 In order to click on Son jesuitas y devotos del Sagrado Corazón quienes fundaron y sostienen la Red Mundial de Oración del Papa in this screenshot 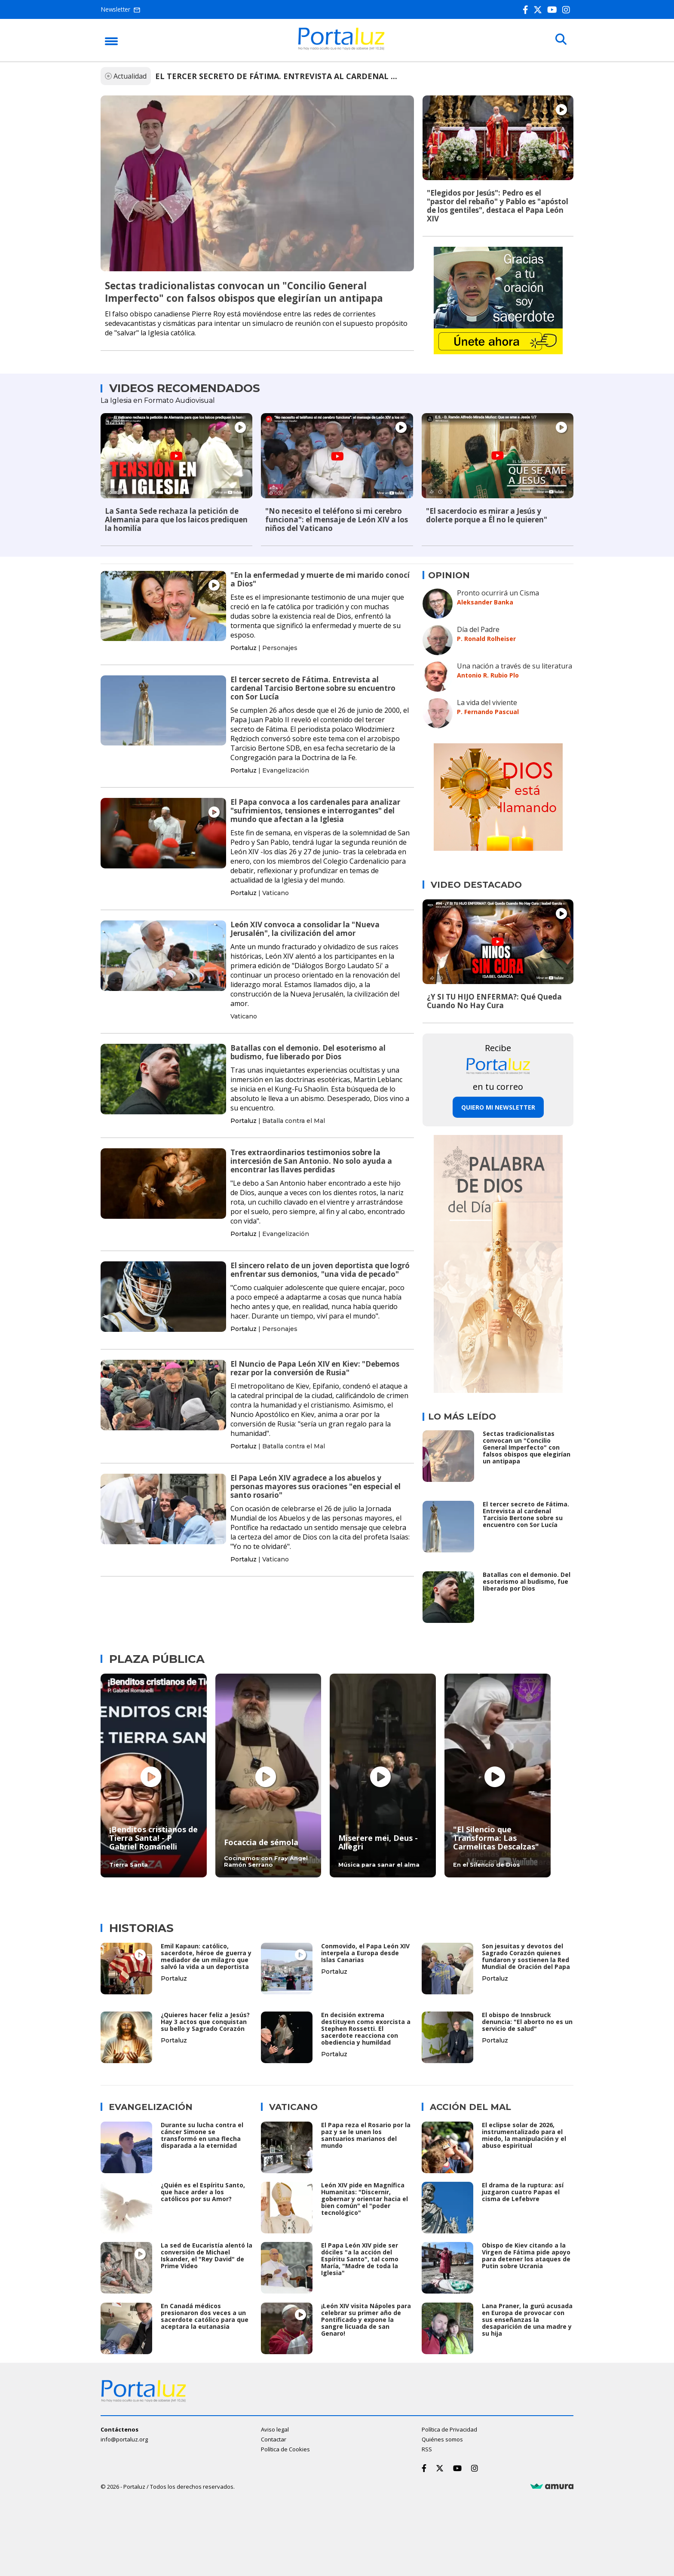, I will do `click(526, 1956)`.